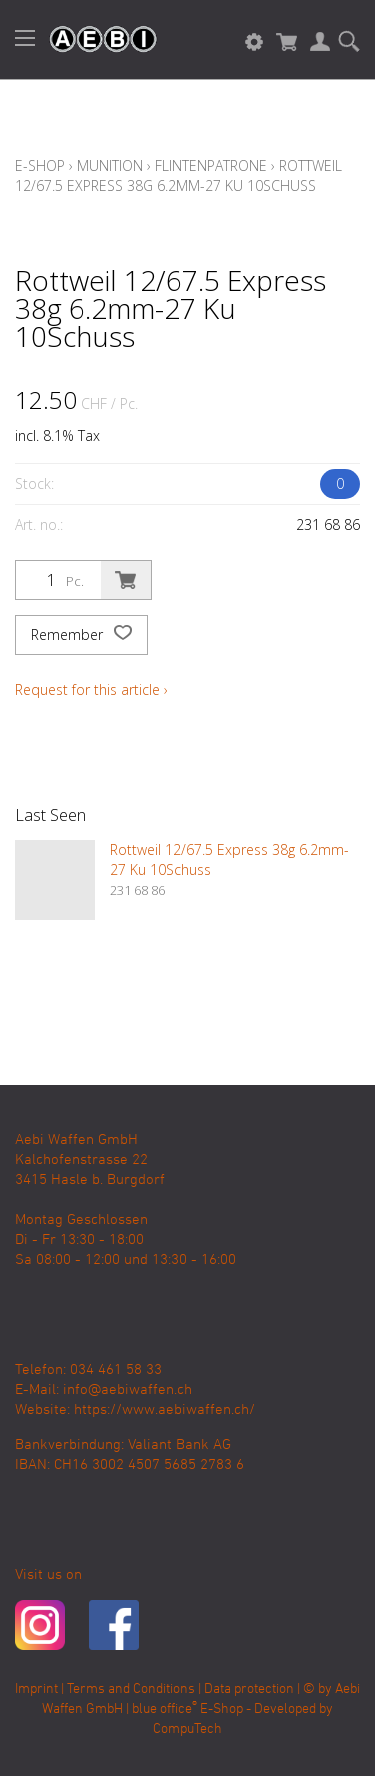 The height and width of the screenshot is (1776, 375). I want to click on info@aebiwaffen.ch, so click(127, 1390).